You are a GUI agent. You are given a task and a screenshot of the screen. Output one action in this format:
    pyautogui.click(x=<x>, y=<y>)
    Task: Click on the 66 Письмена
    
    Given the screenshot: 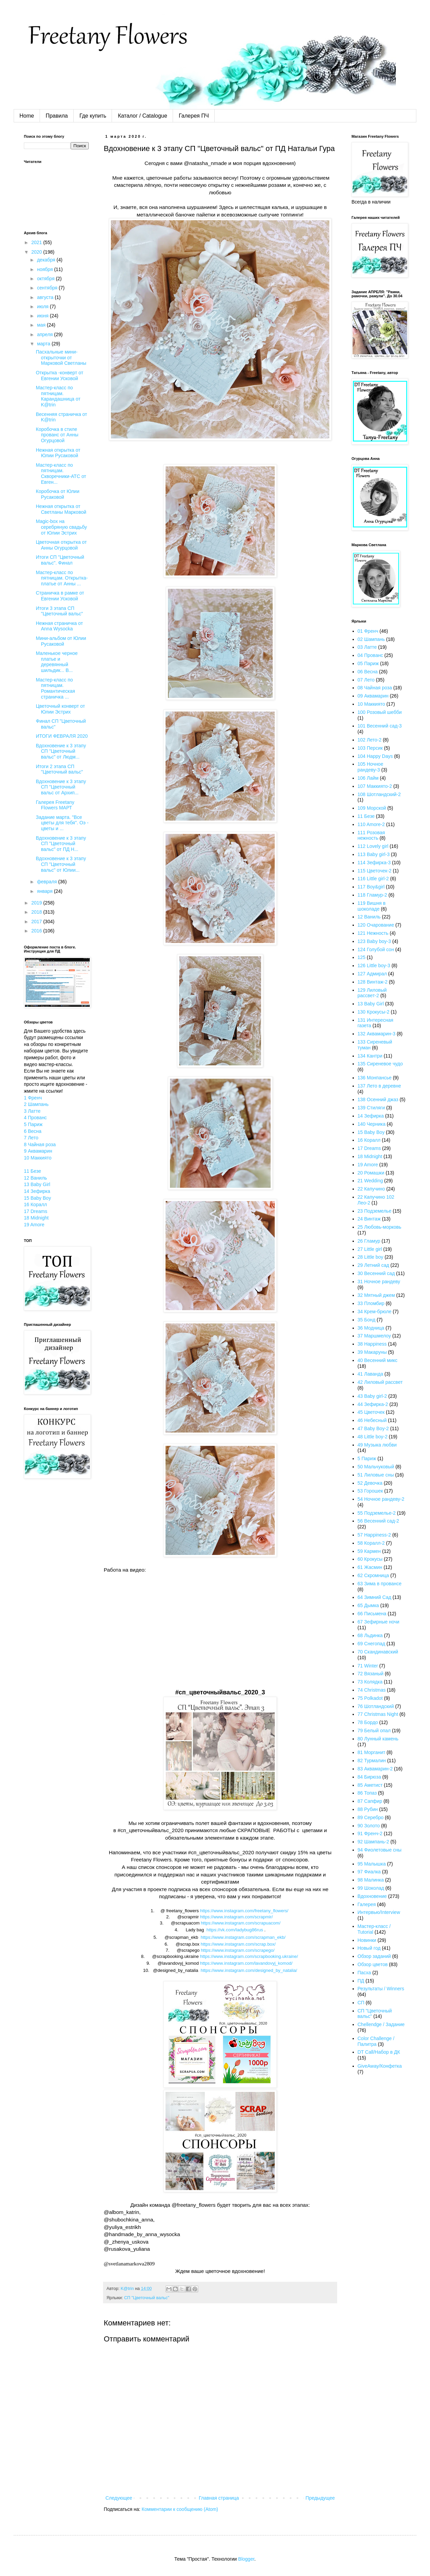 What is the action you would take?
    pyautogui.click(x=372, y=1613)
    